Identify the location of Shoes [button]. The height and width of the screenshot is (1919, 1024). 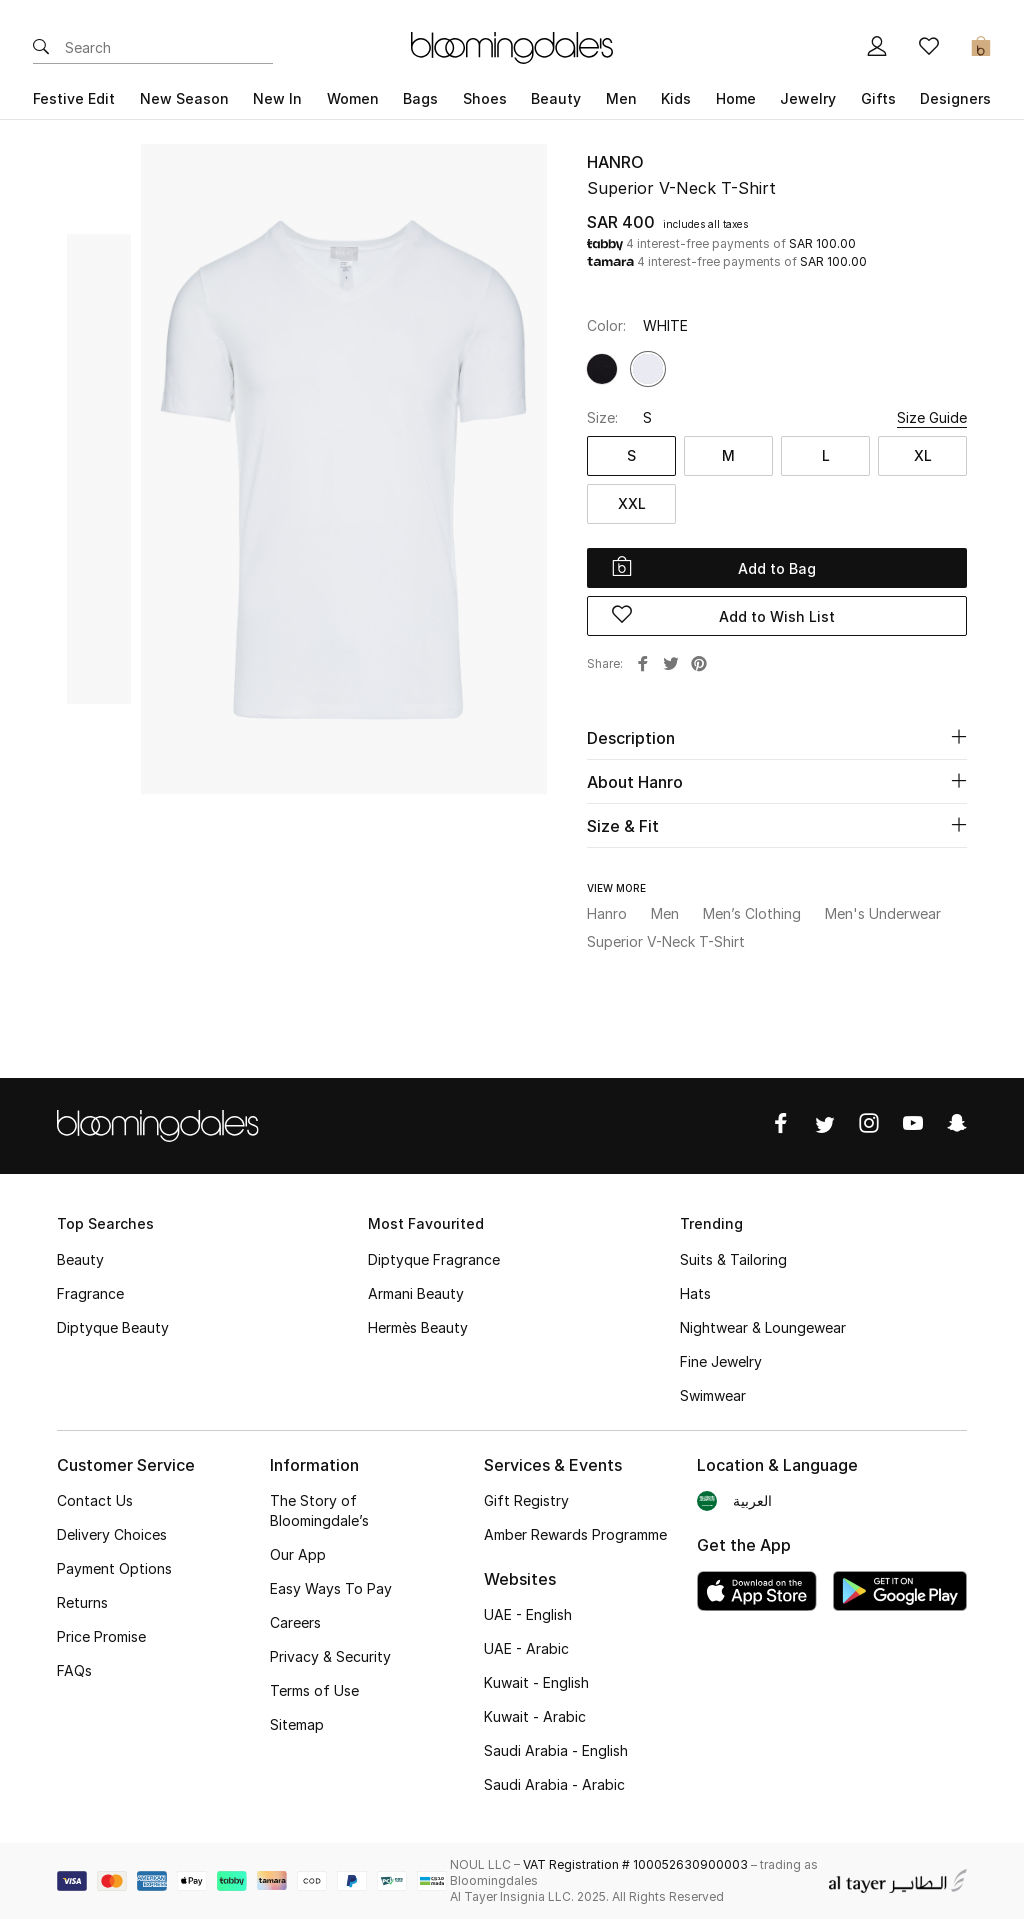
(485, 98).